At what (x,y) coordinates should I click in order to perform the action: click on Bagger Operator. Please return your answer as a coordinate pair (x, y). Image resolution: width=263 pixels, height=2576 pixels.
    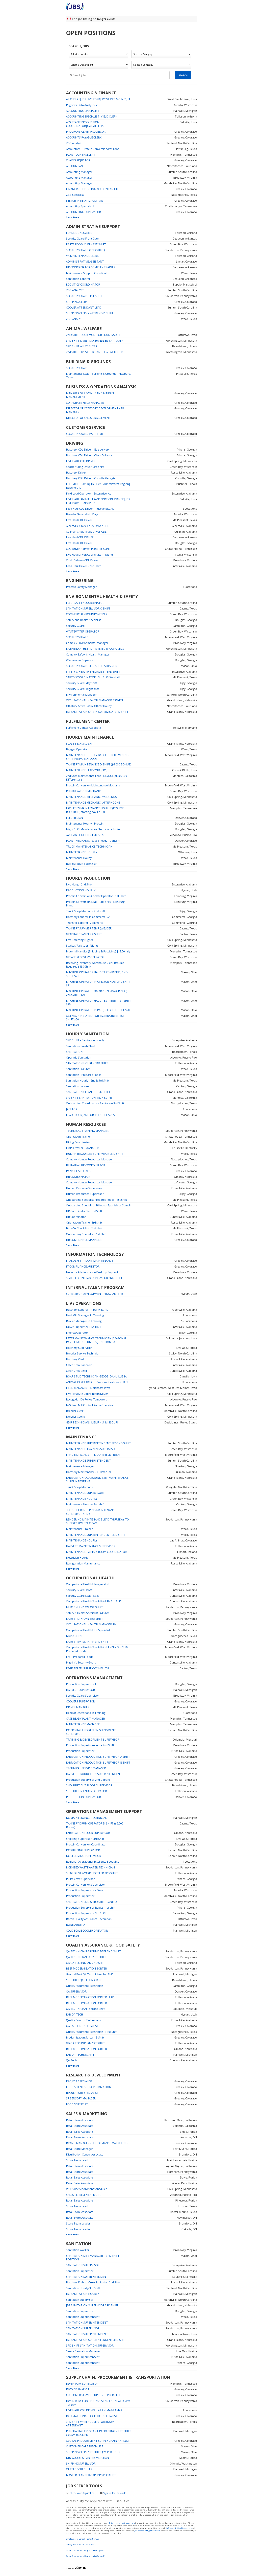
    Looking at the image, I should click on (77, 749).